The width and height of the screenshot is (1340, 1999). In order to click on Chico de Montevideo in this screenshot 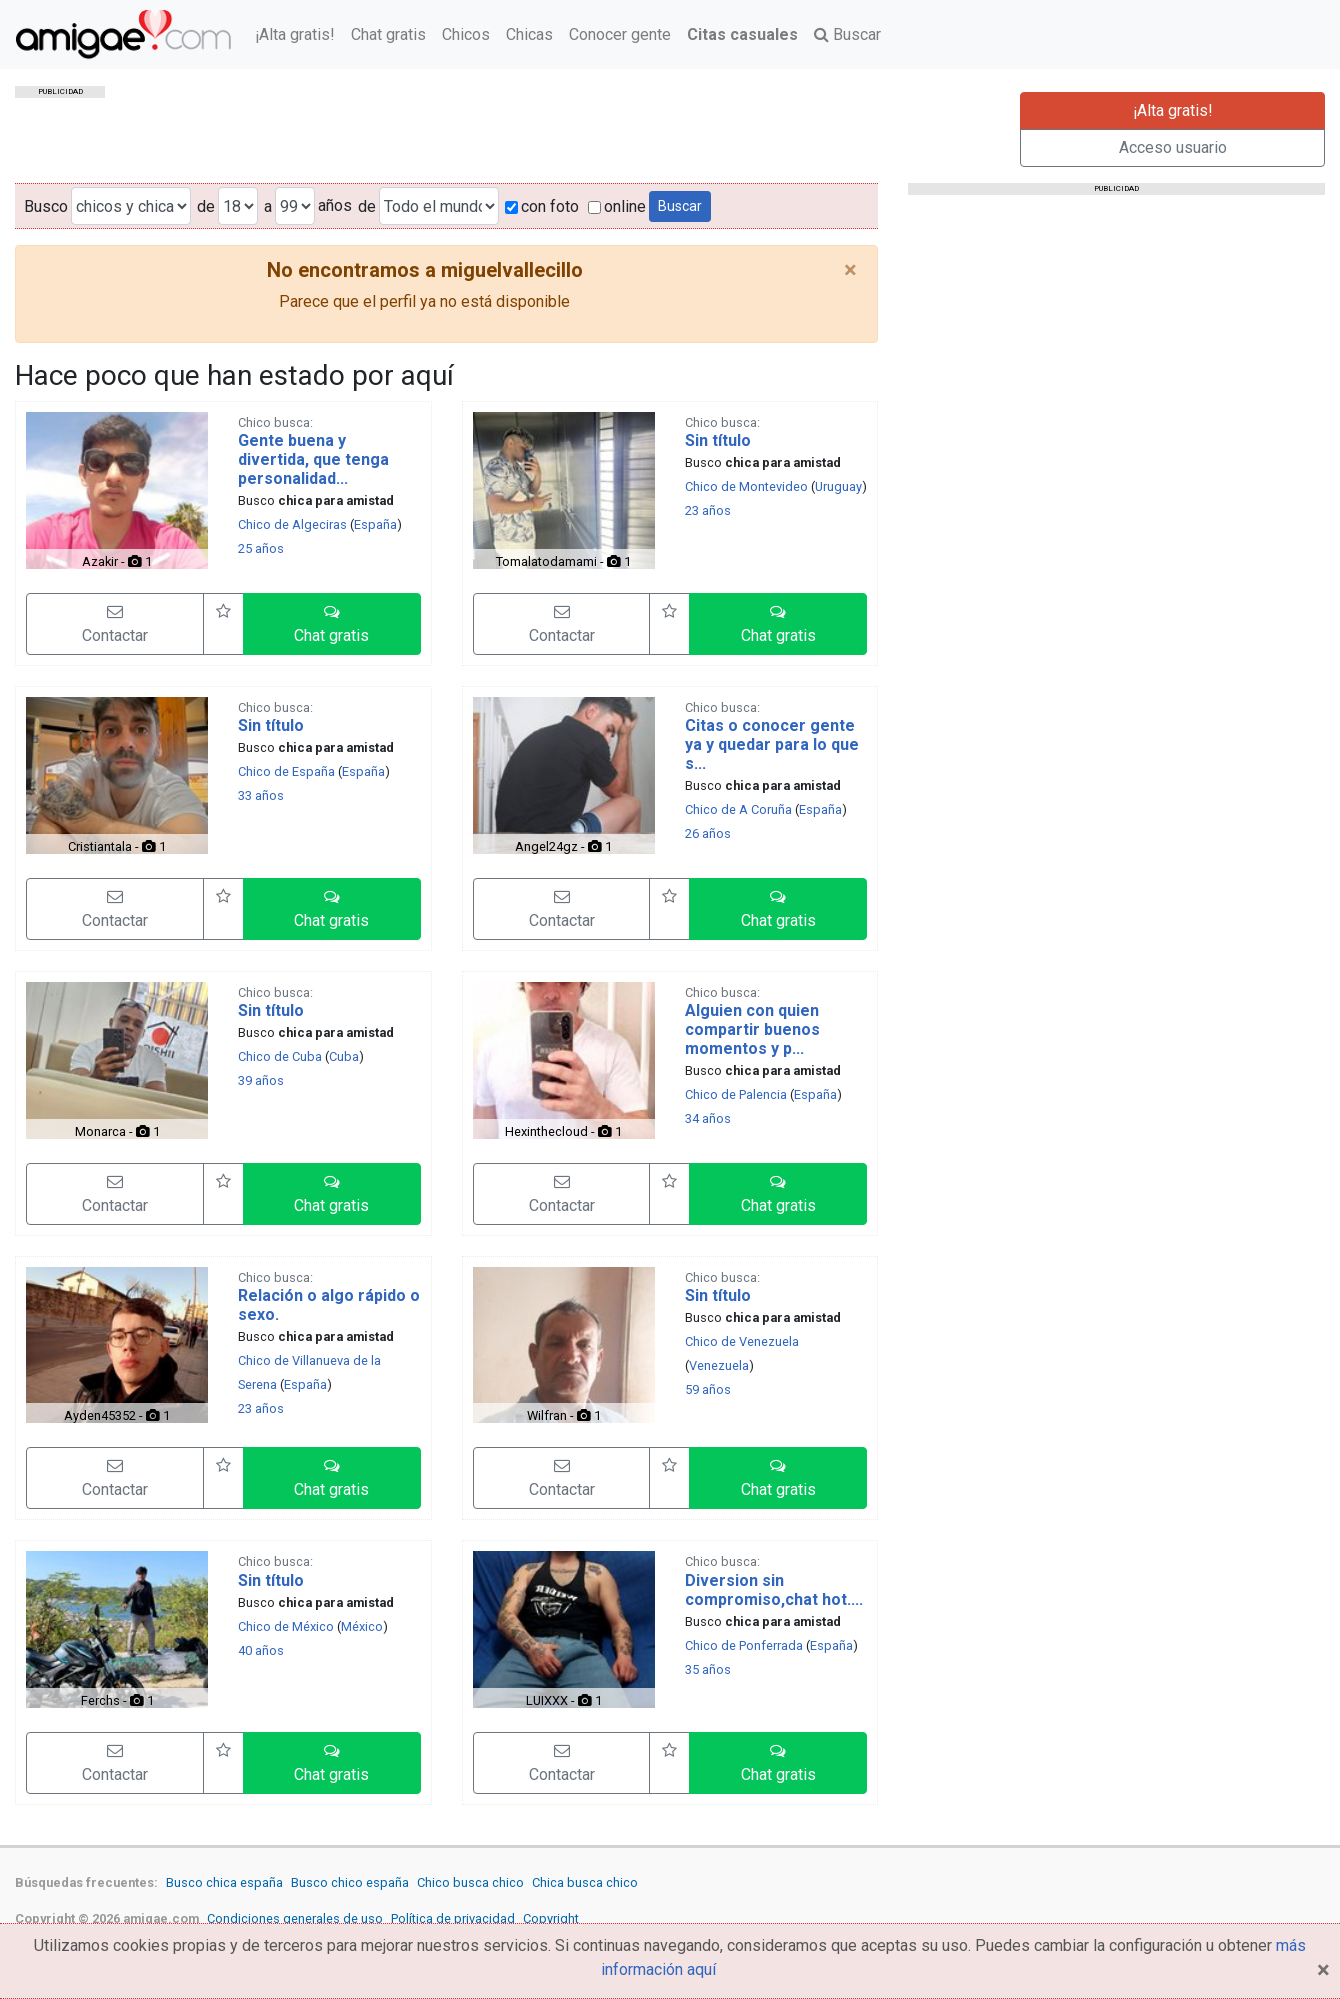, I will do `click(746, 486)`.